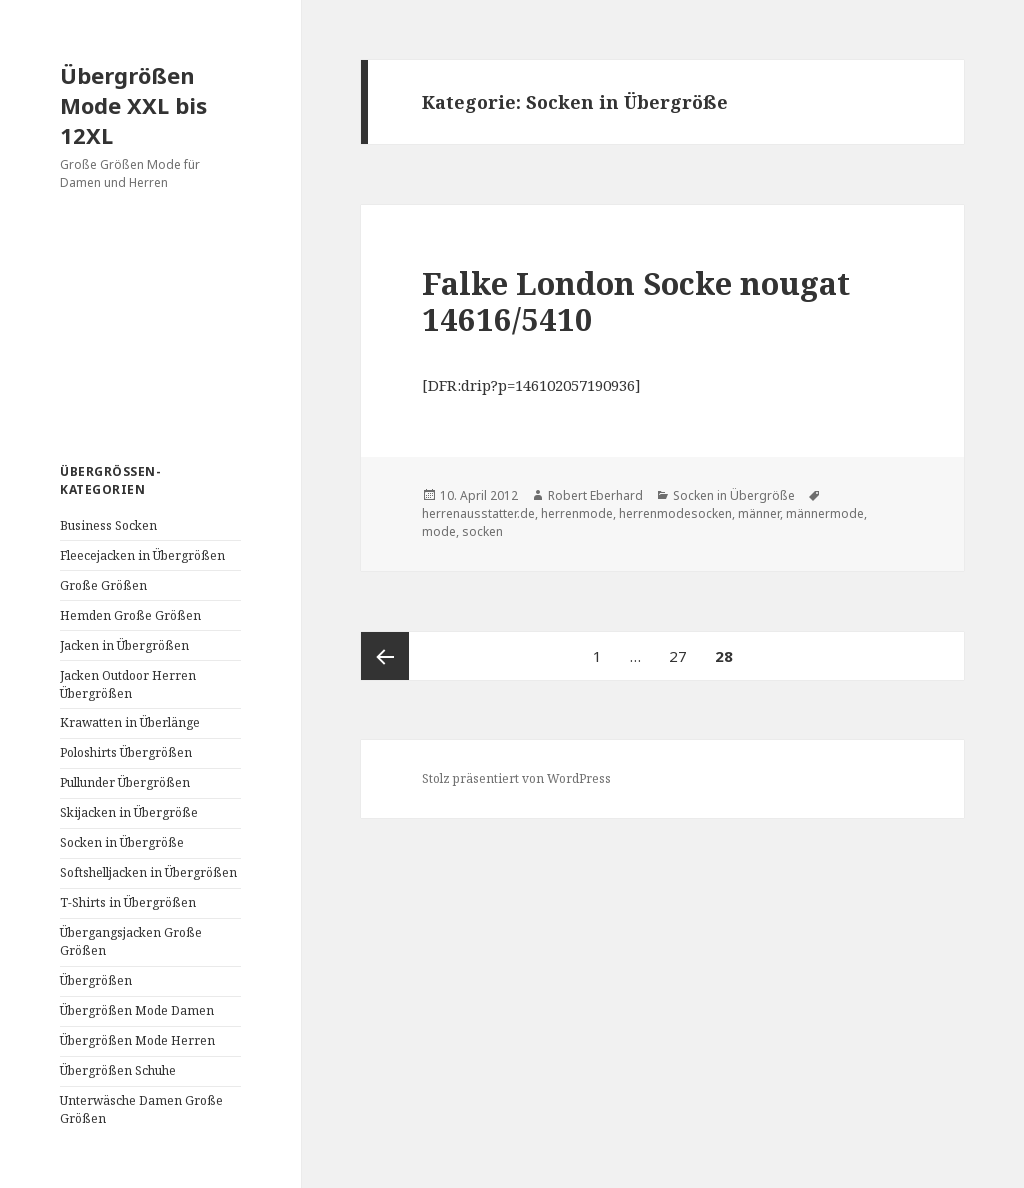  I want to click on socken, so click(482, 531).